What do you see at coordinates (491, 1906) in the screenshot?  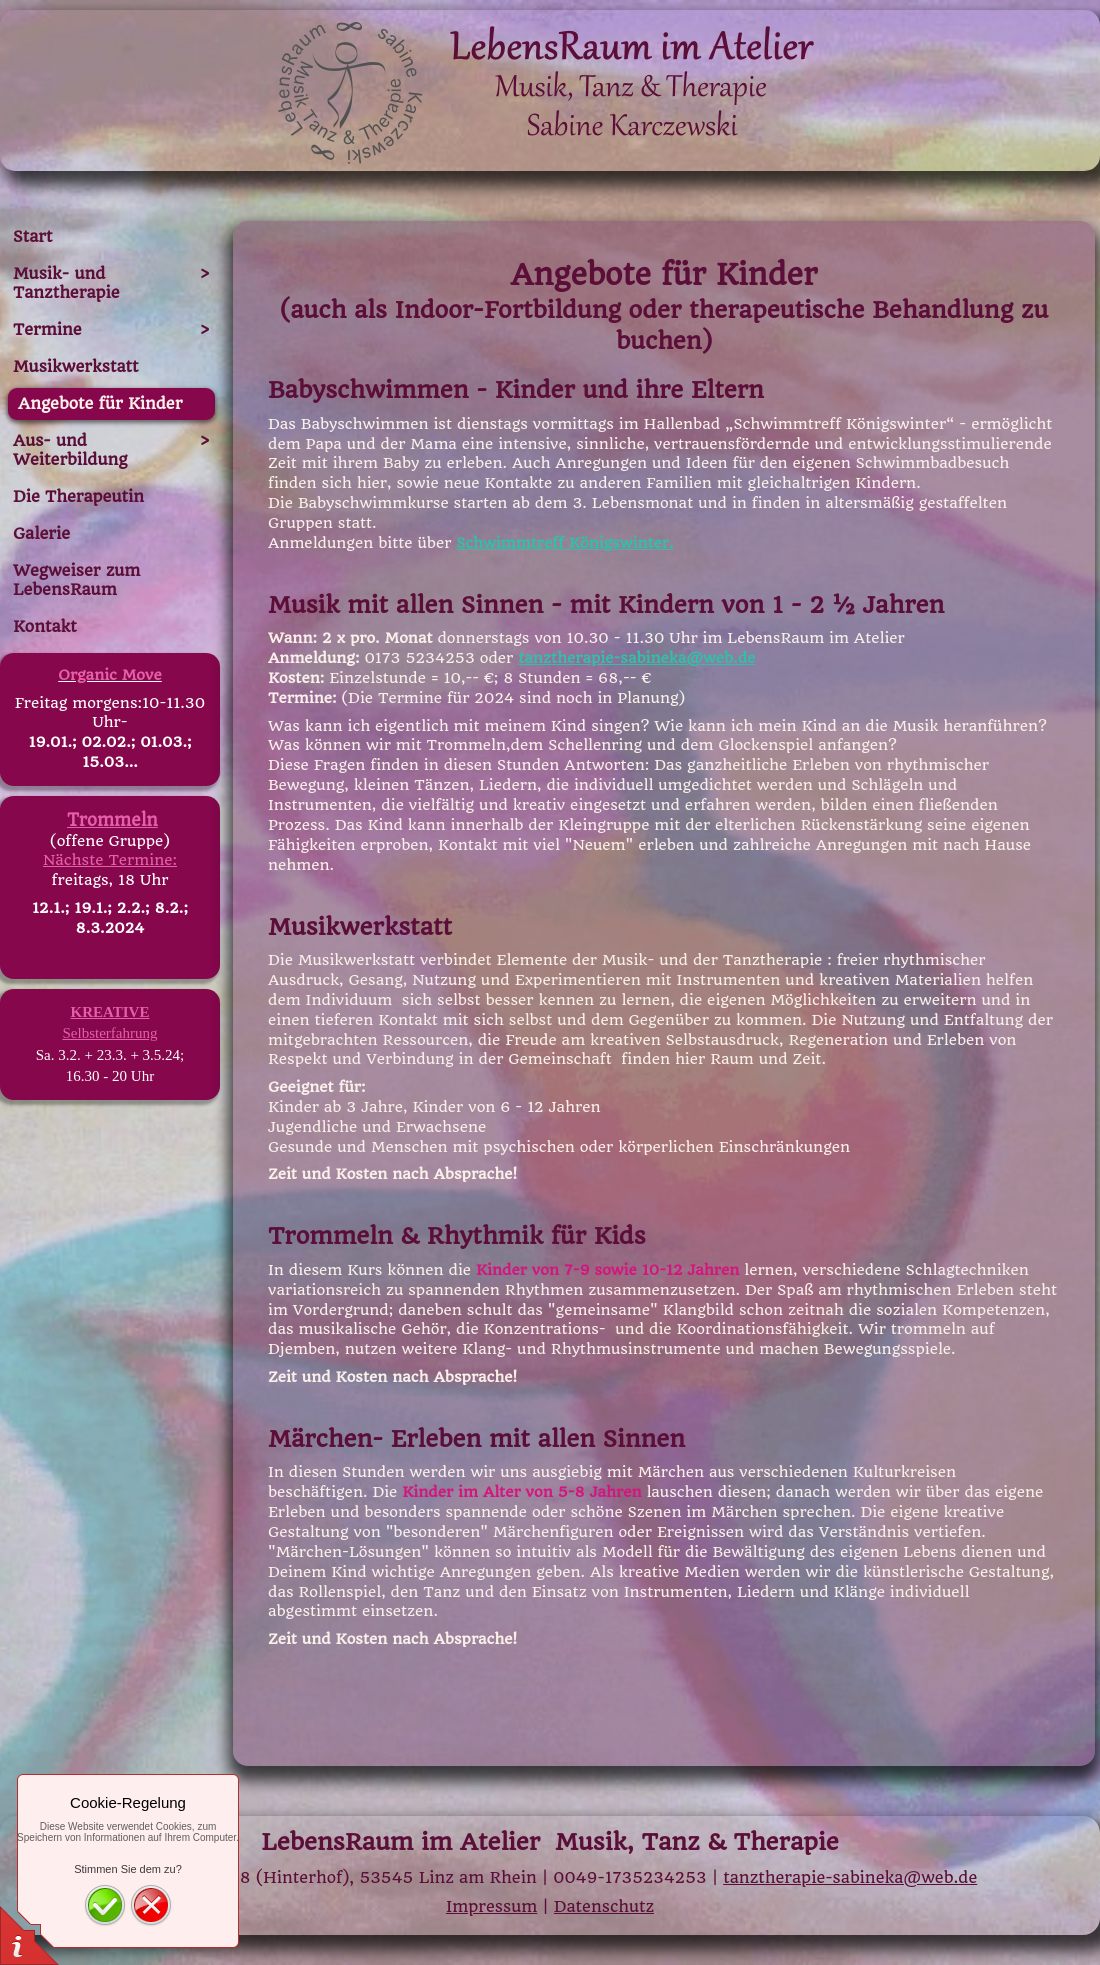 I see `Impressum` at bounding box center [491, 1906].